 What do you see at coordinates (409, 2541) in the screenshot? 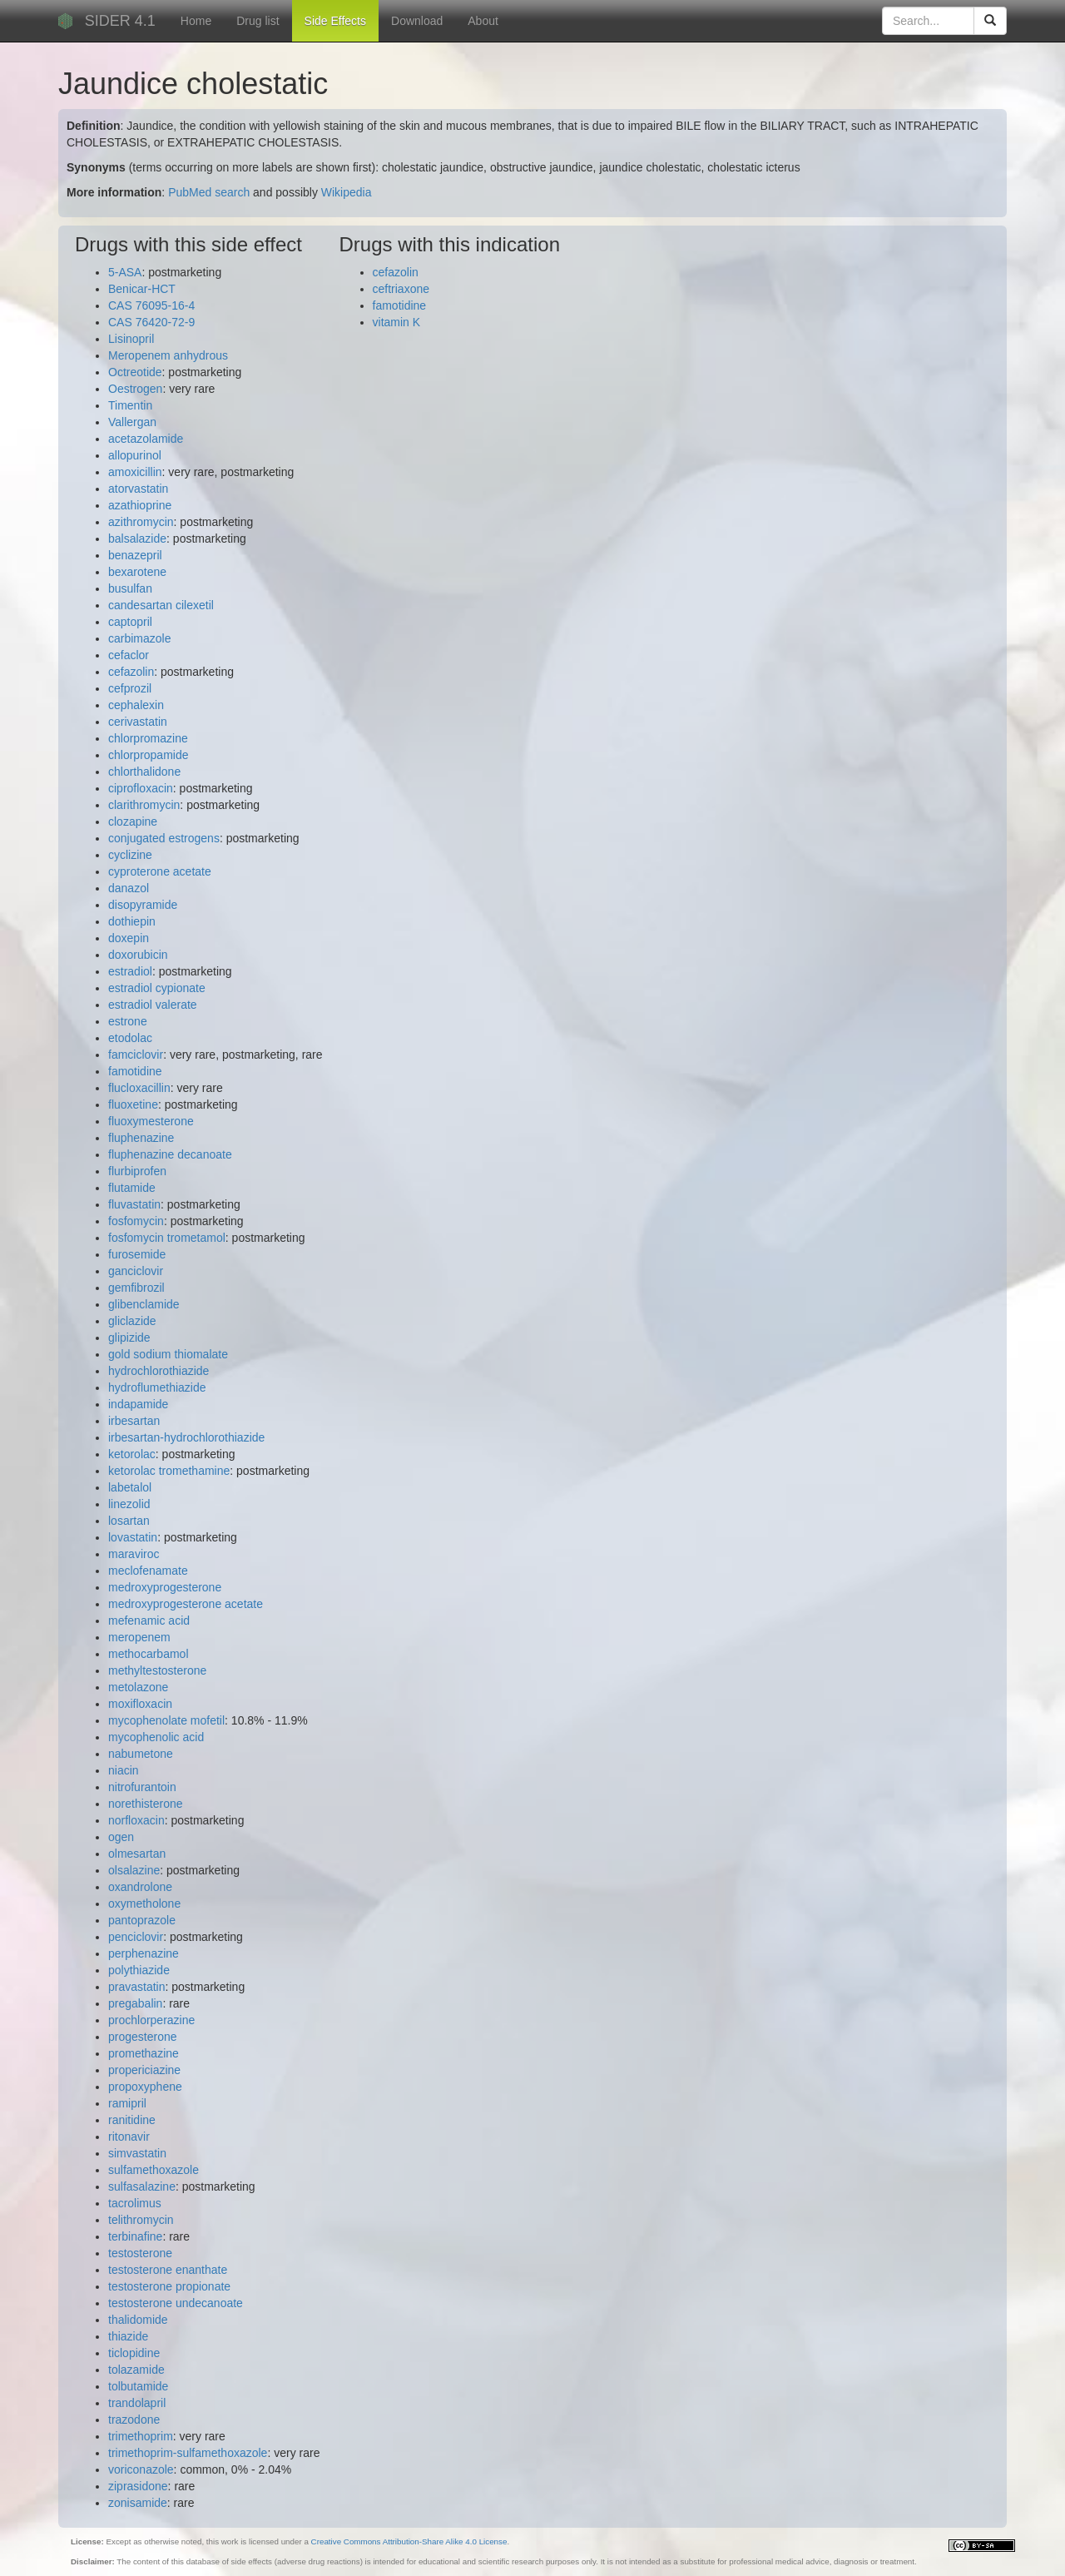
I see `Creative Commons Attribution-Share Alike 4.0 License` at bounding box center [409, 2541].